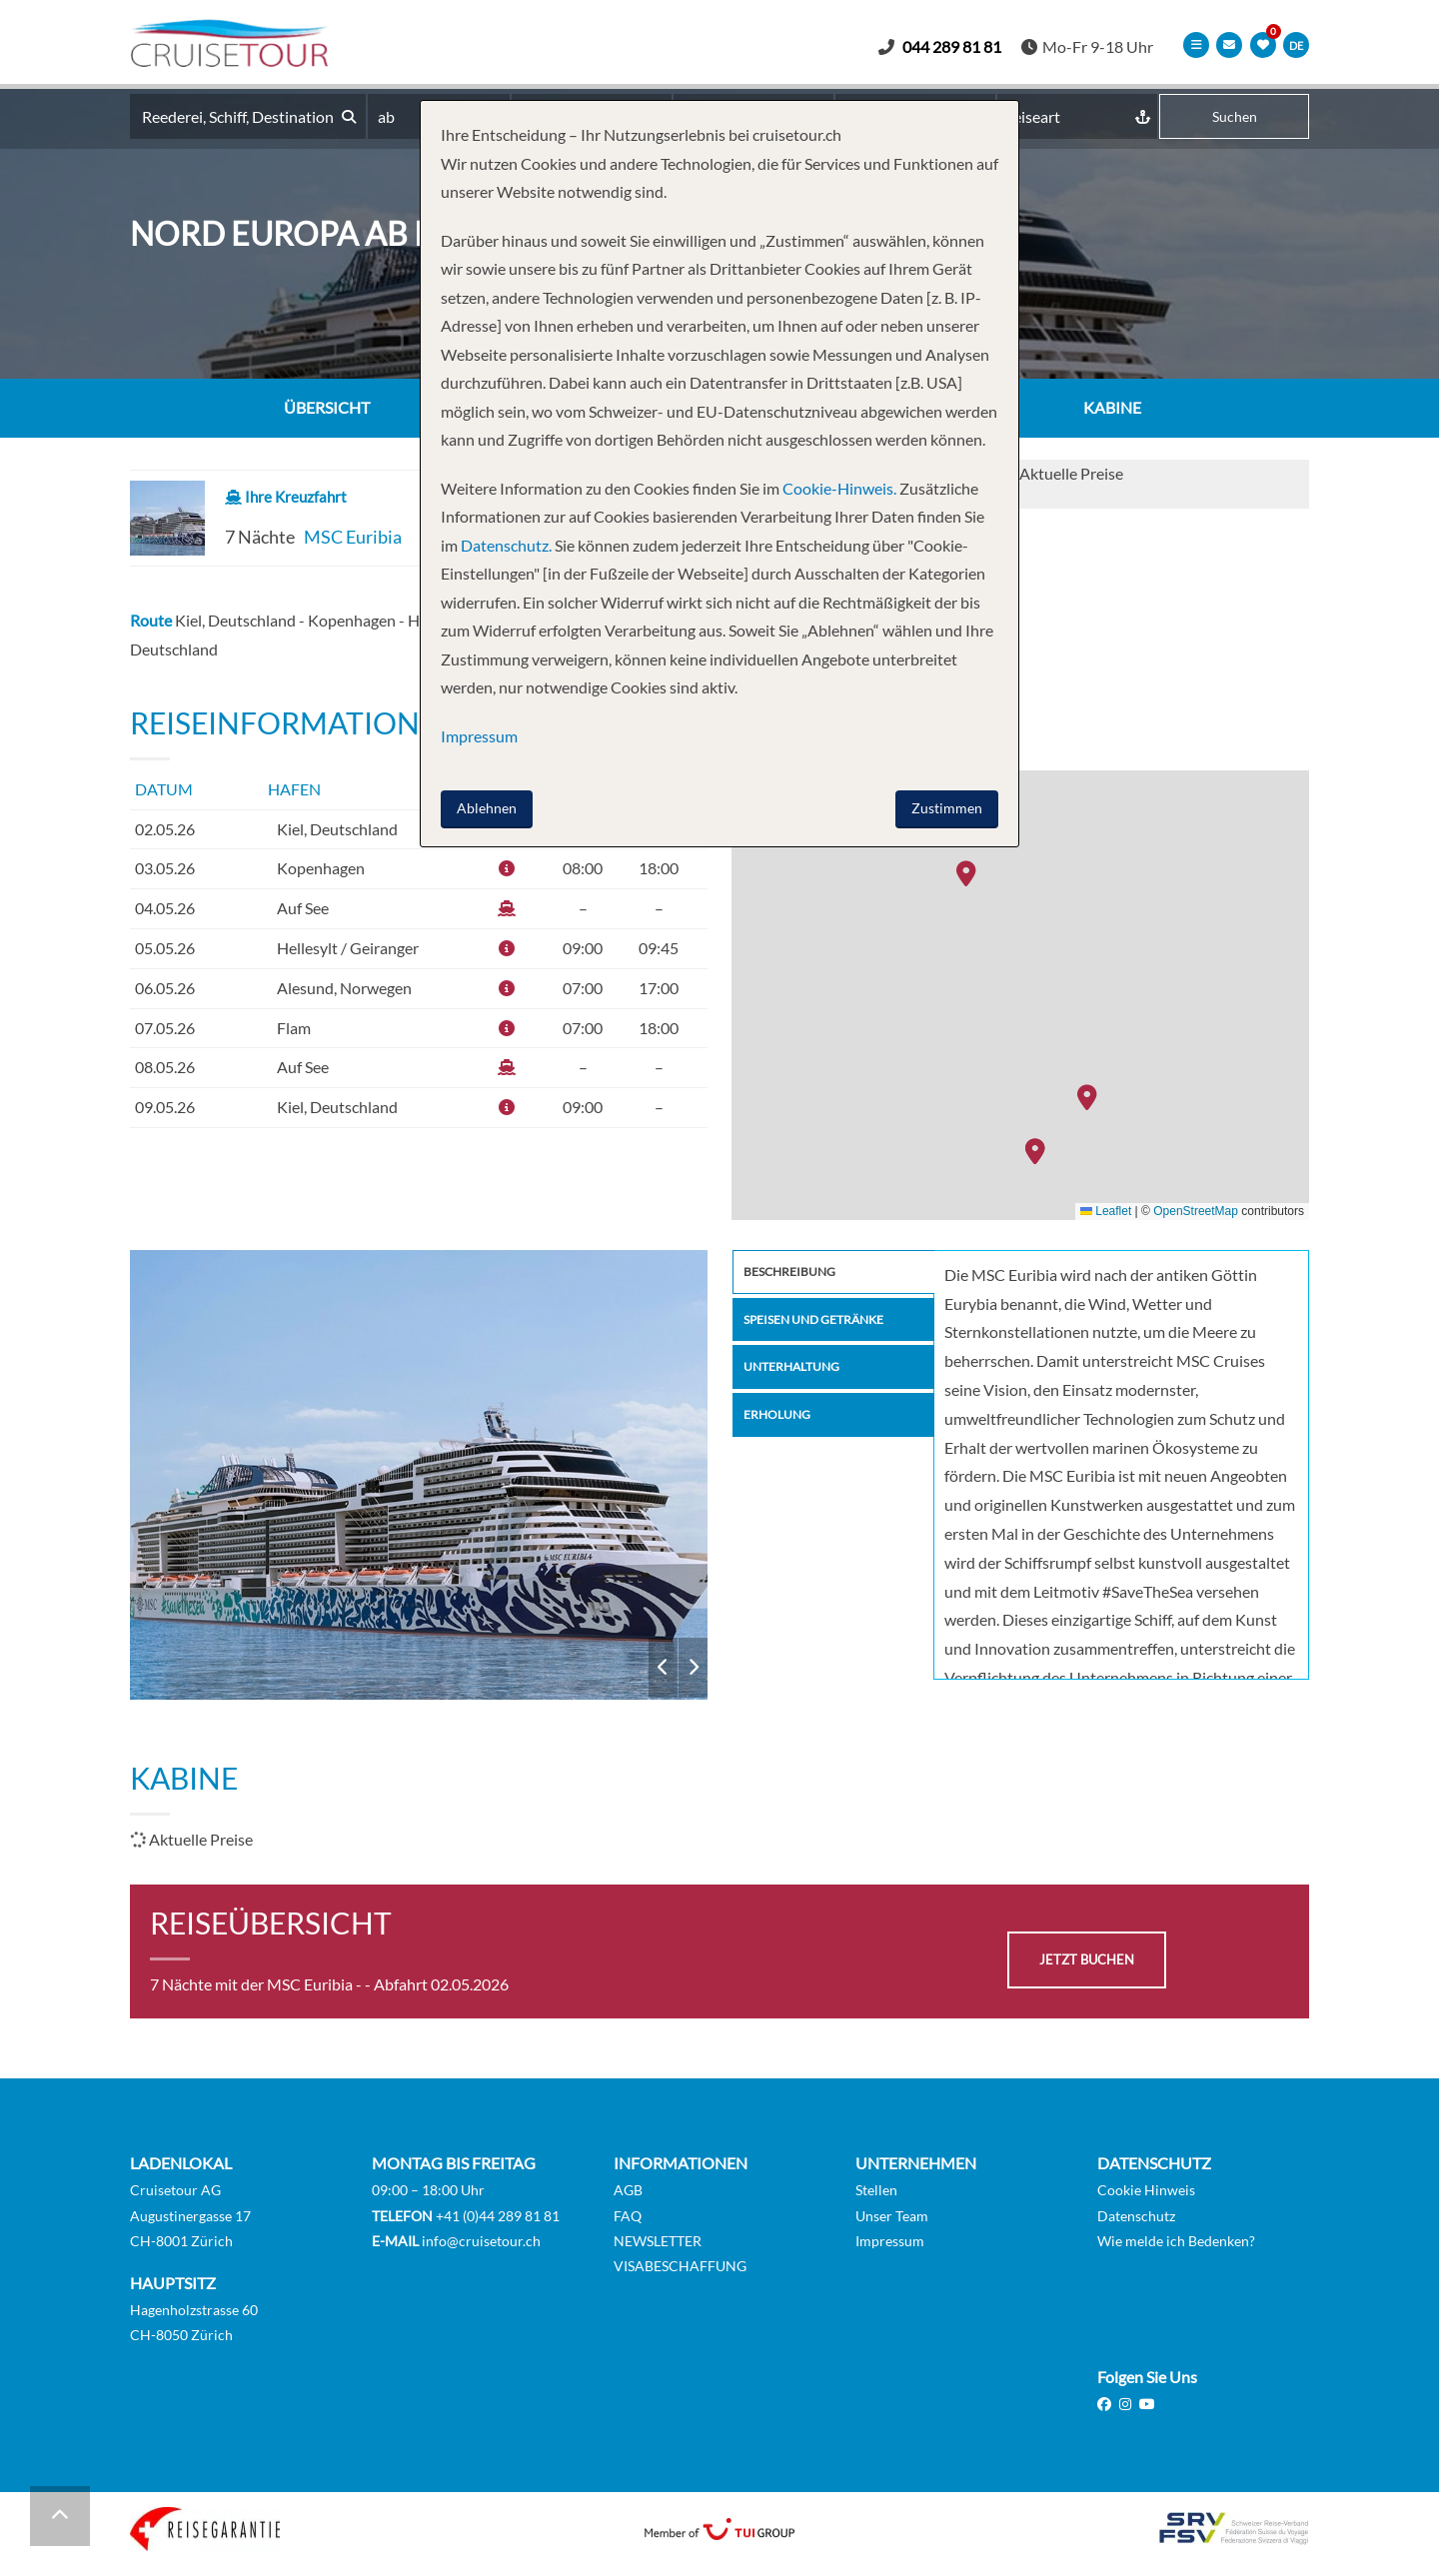 The image size is (1439, 2576). Describe the element at coordinates (680, 2265) in the screenshot. I see `VISABESCHAFFUNG` at that location.